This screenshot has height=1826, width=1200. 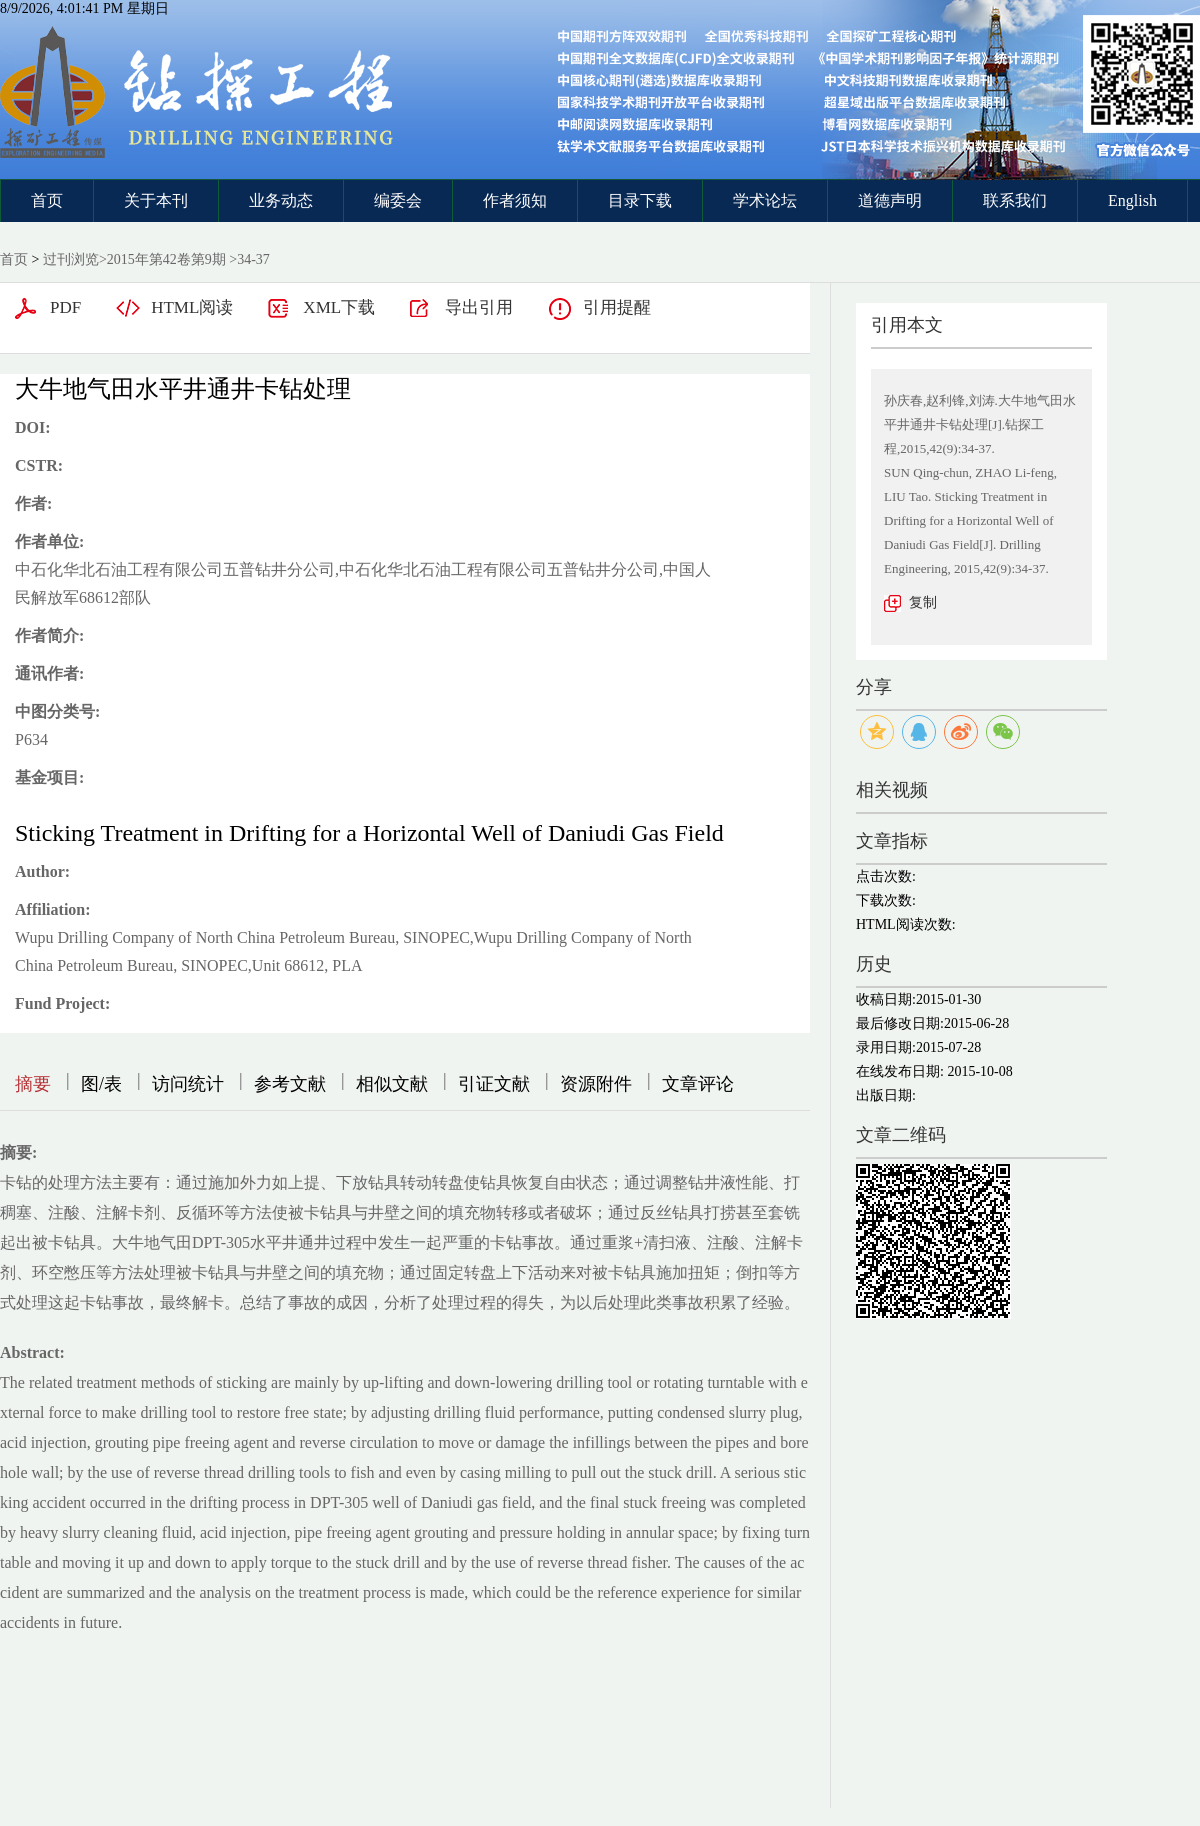 What do you see at coordinates (192, 307) in the screenshot?
I see `HTML阅读` at bounding box center [192, 307].